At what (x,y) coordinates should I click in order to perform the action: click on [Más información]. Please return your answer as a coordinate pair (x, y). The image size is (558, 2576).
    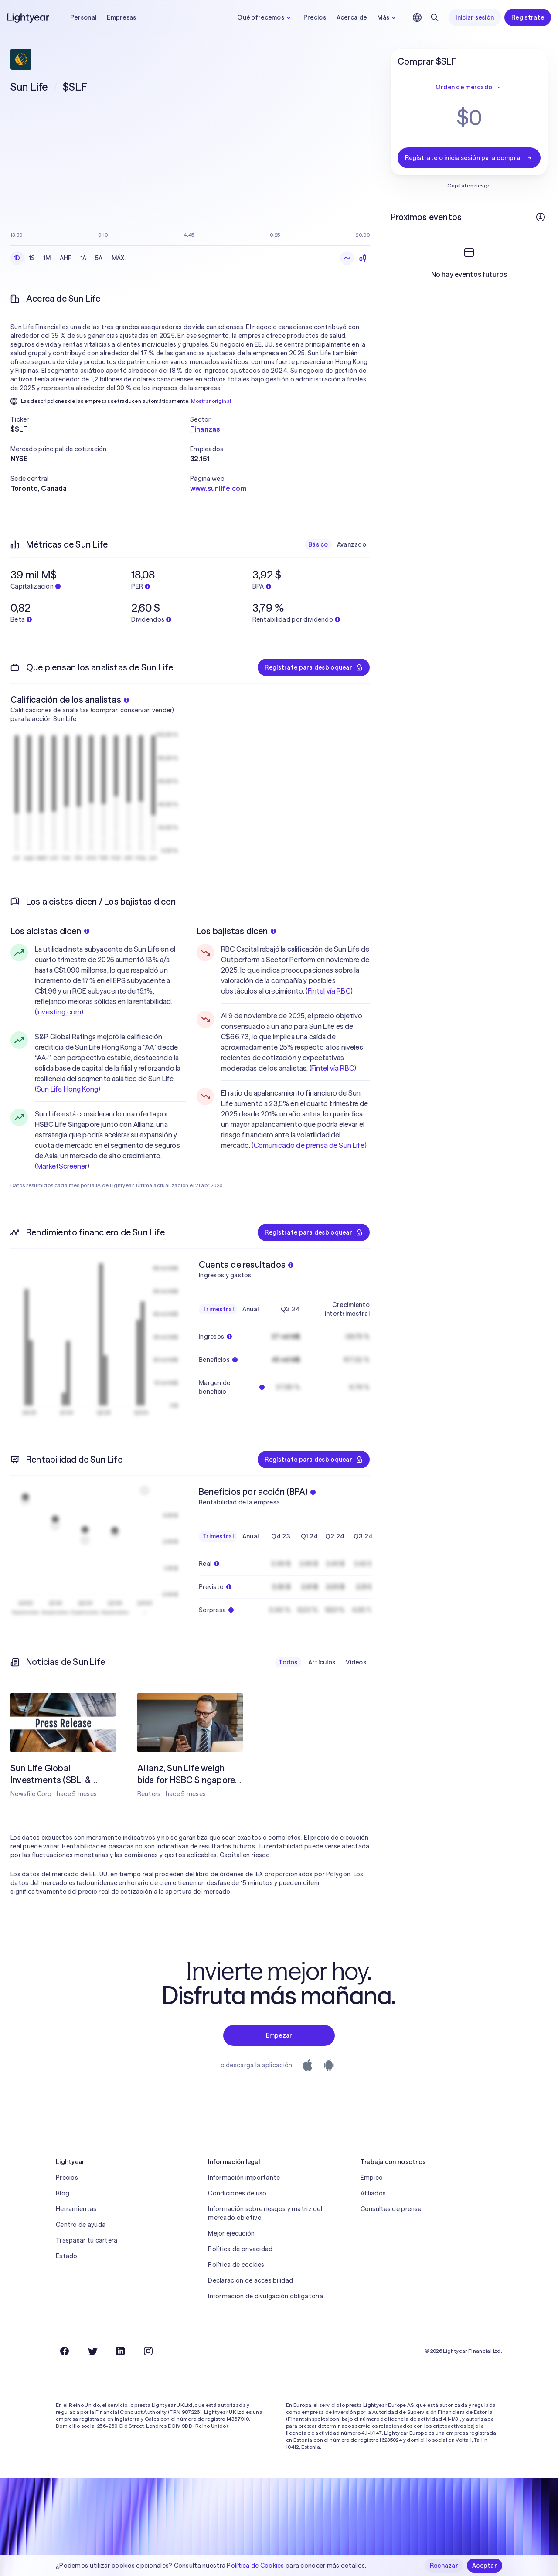
    Looking at the image, I should click on (541, 217).